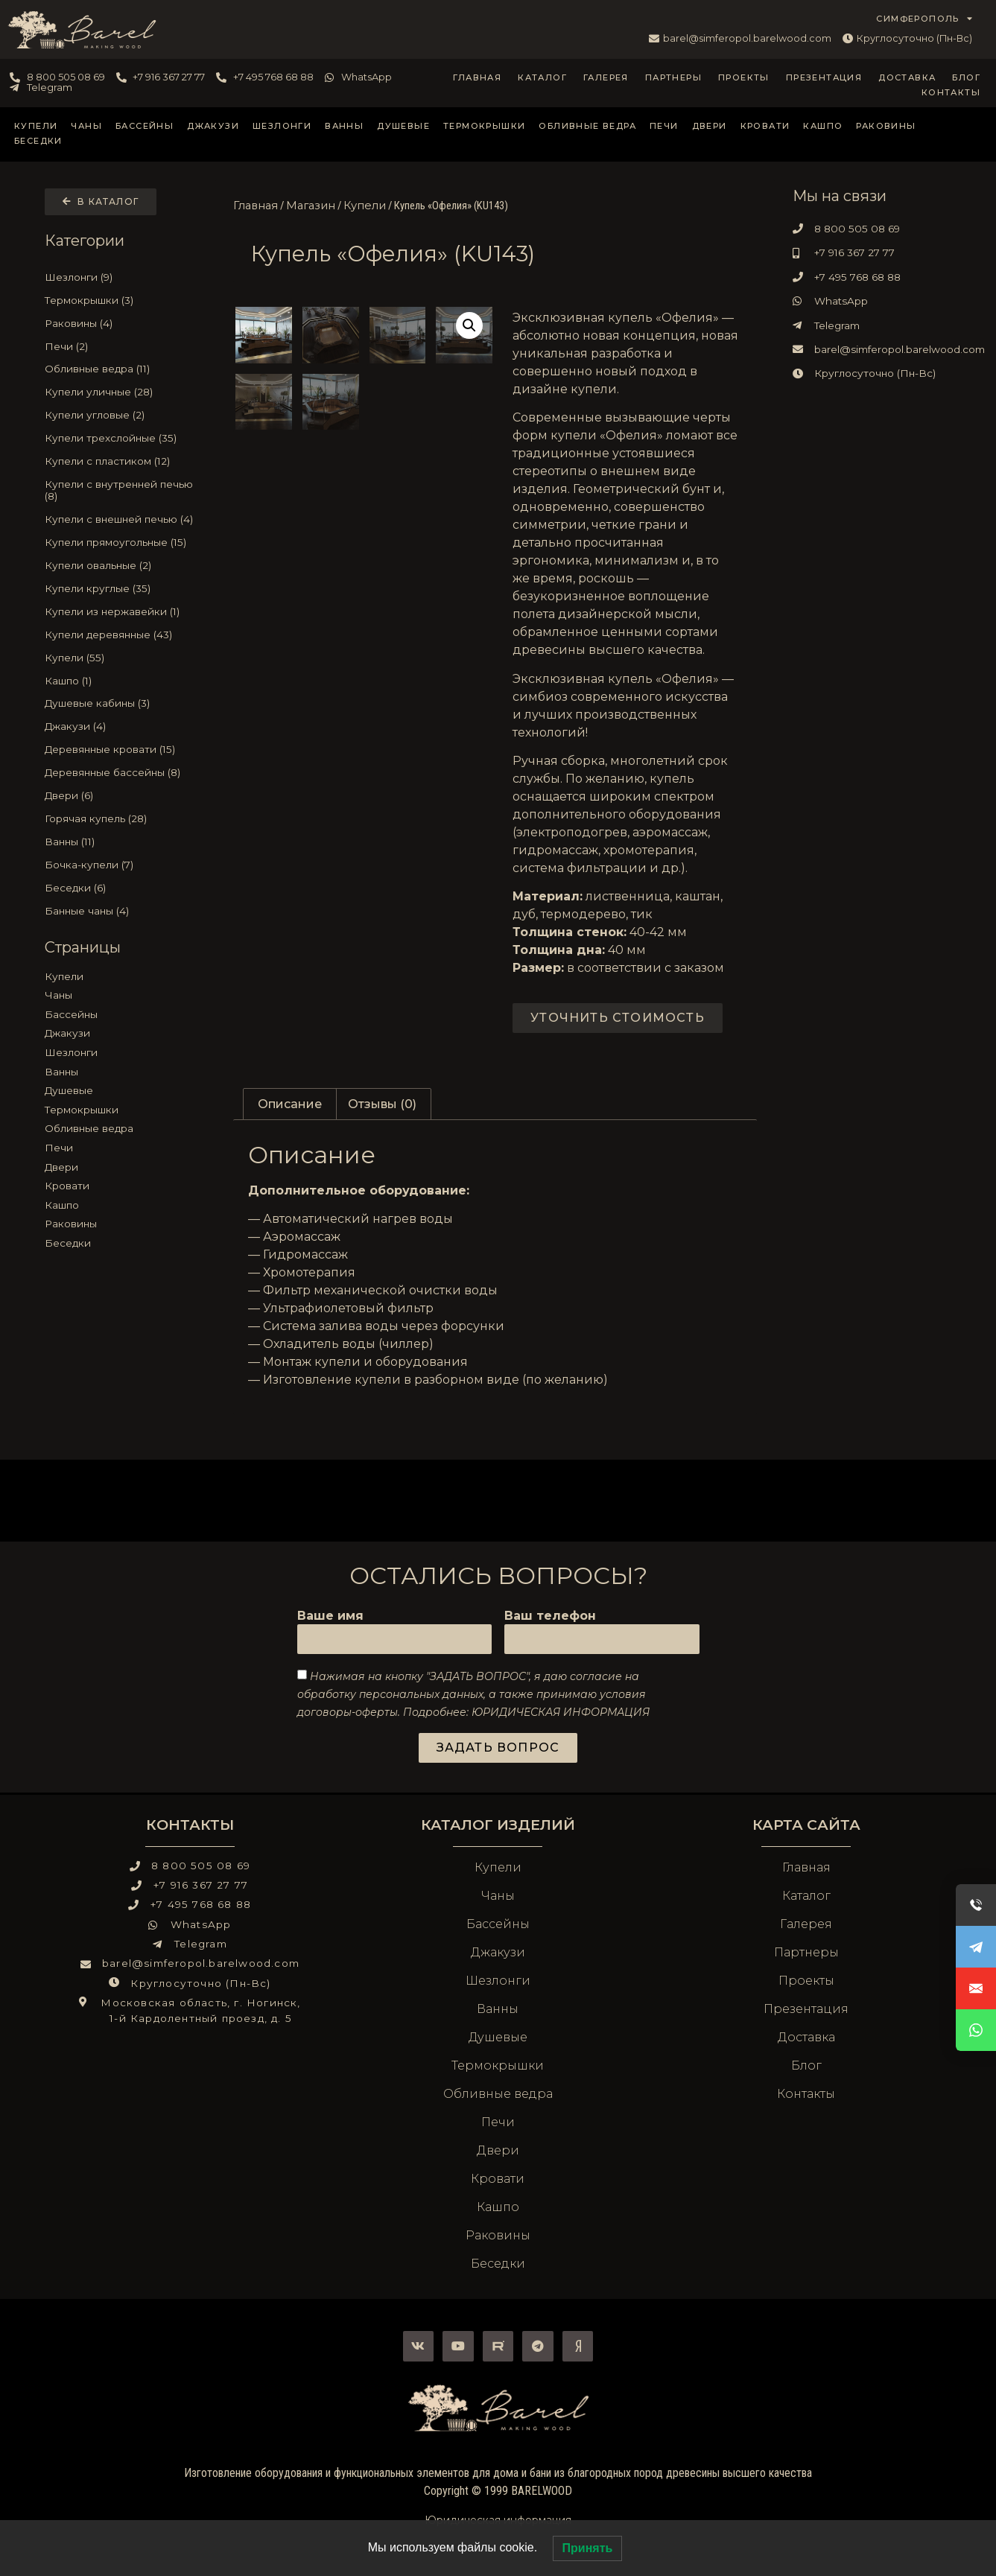  I want to click on [Посетите категорию товара Двери], so click(121, 795).